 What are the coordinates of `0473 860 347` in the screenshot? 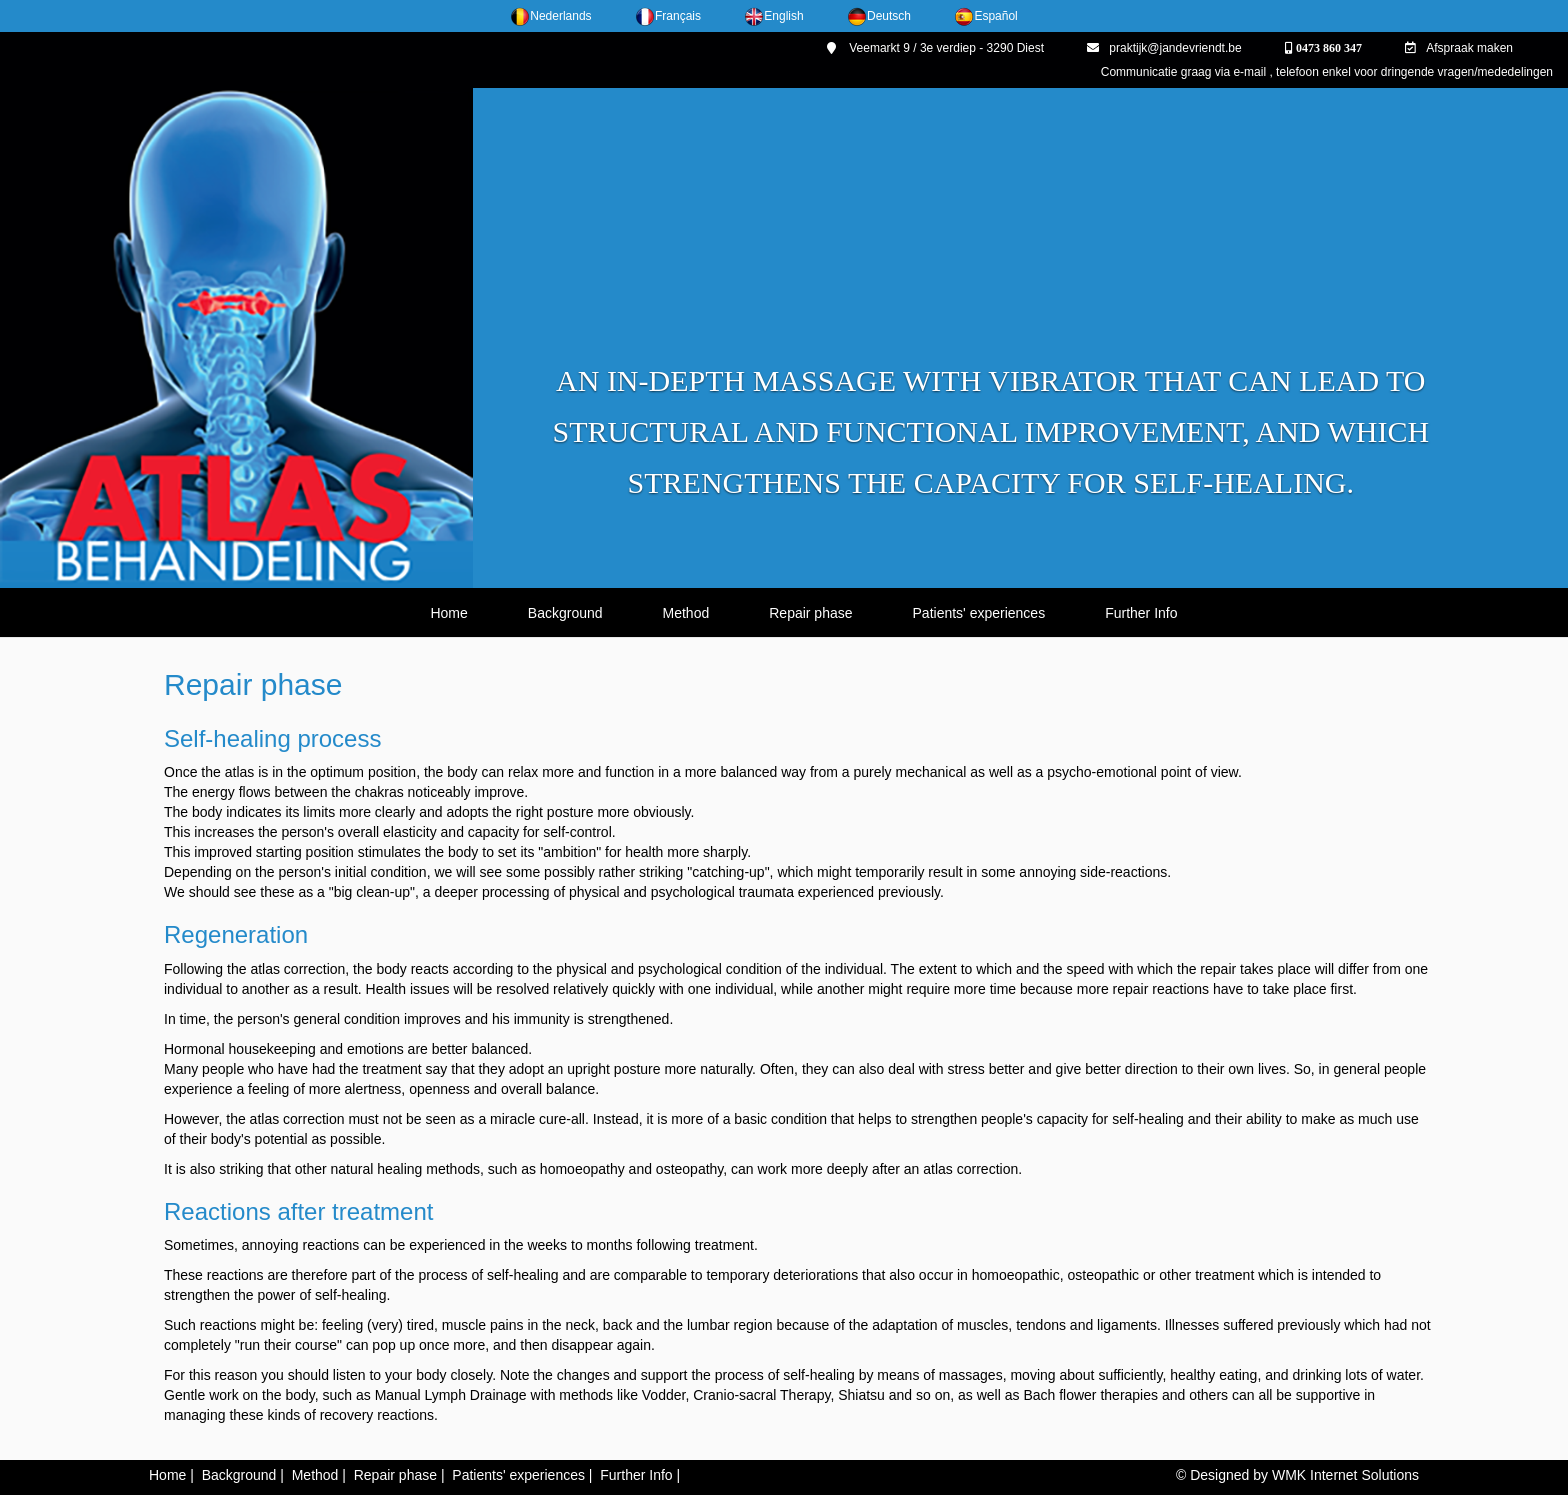 It's located at (1327, 48).